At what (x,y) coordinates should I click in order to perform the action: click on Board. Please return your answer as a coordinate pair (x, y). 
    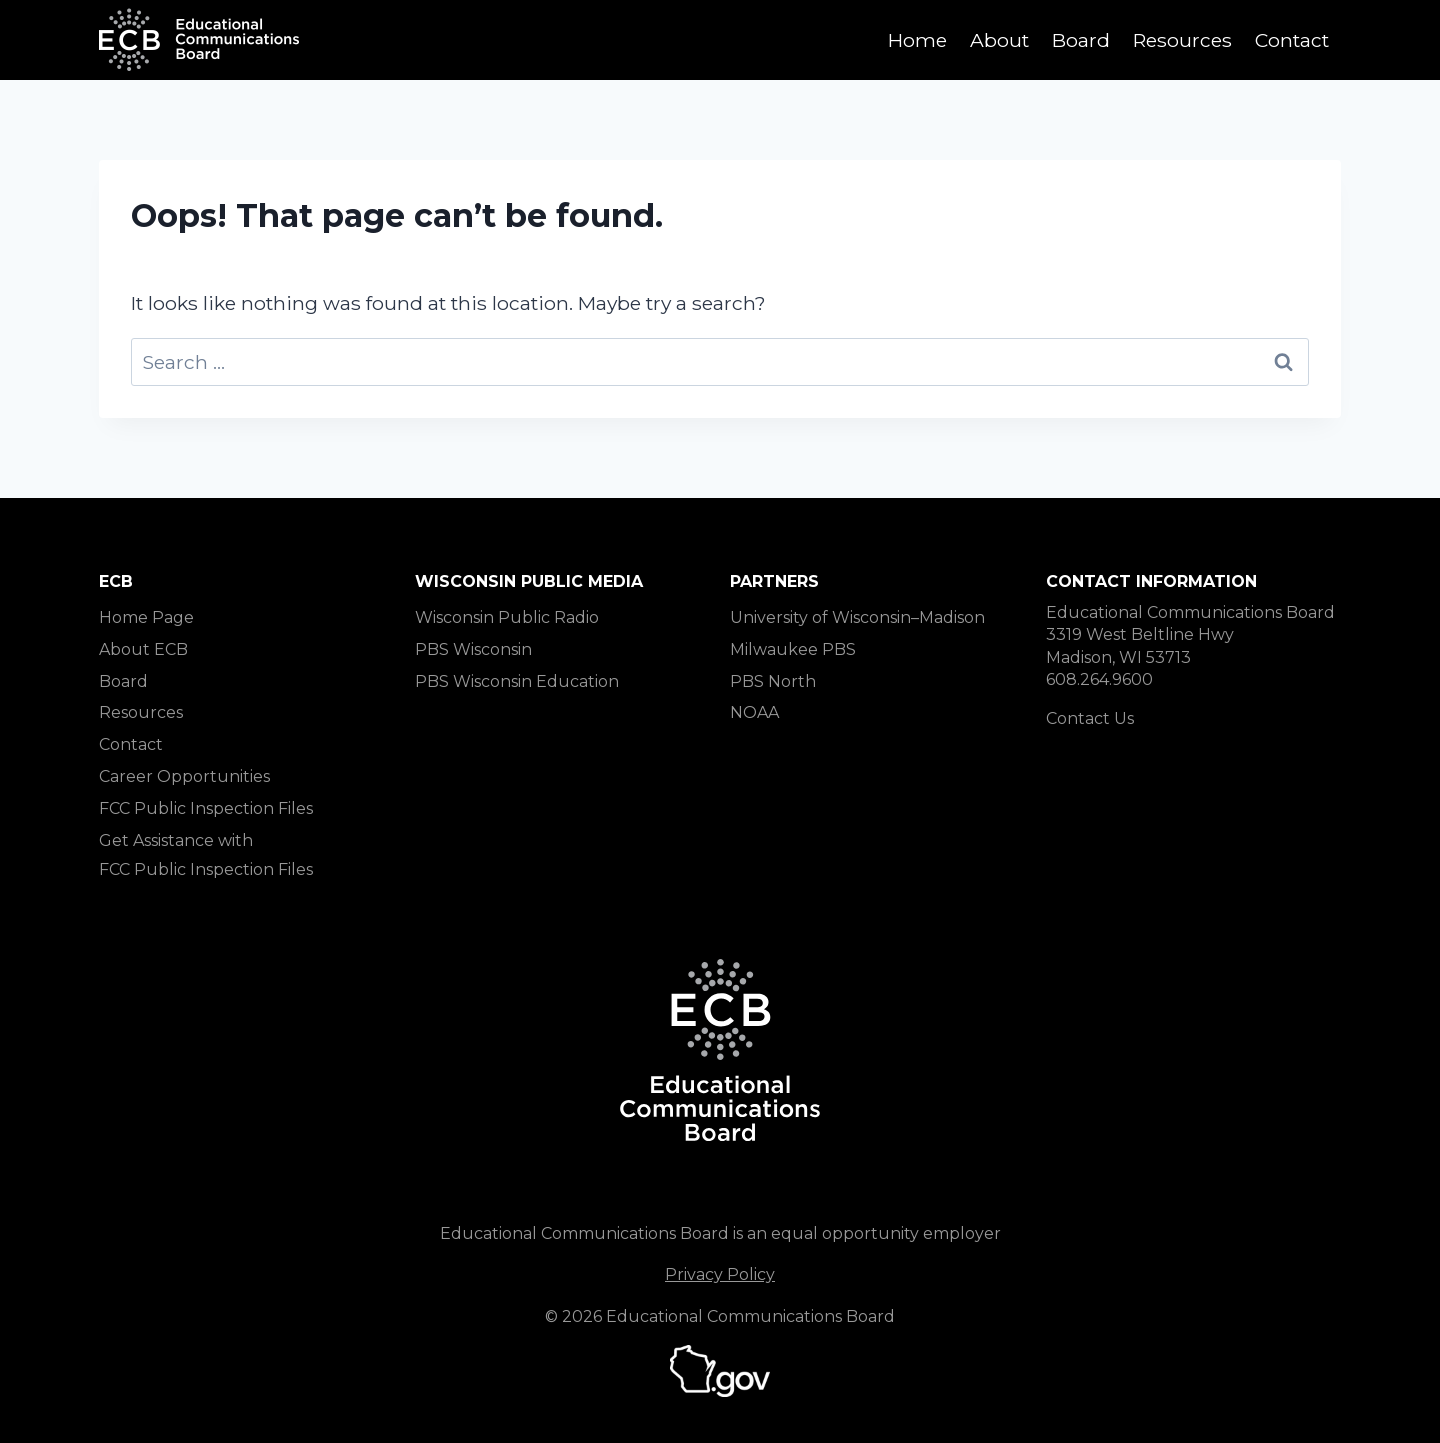
    Looking at the image, I should click on (1081, 40).